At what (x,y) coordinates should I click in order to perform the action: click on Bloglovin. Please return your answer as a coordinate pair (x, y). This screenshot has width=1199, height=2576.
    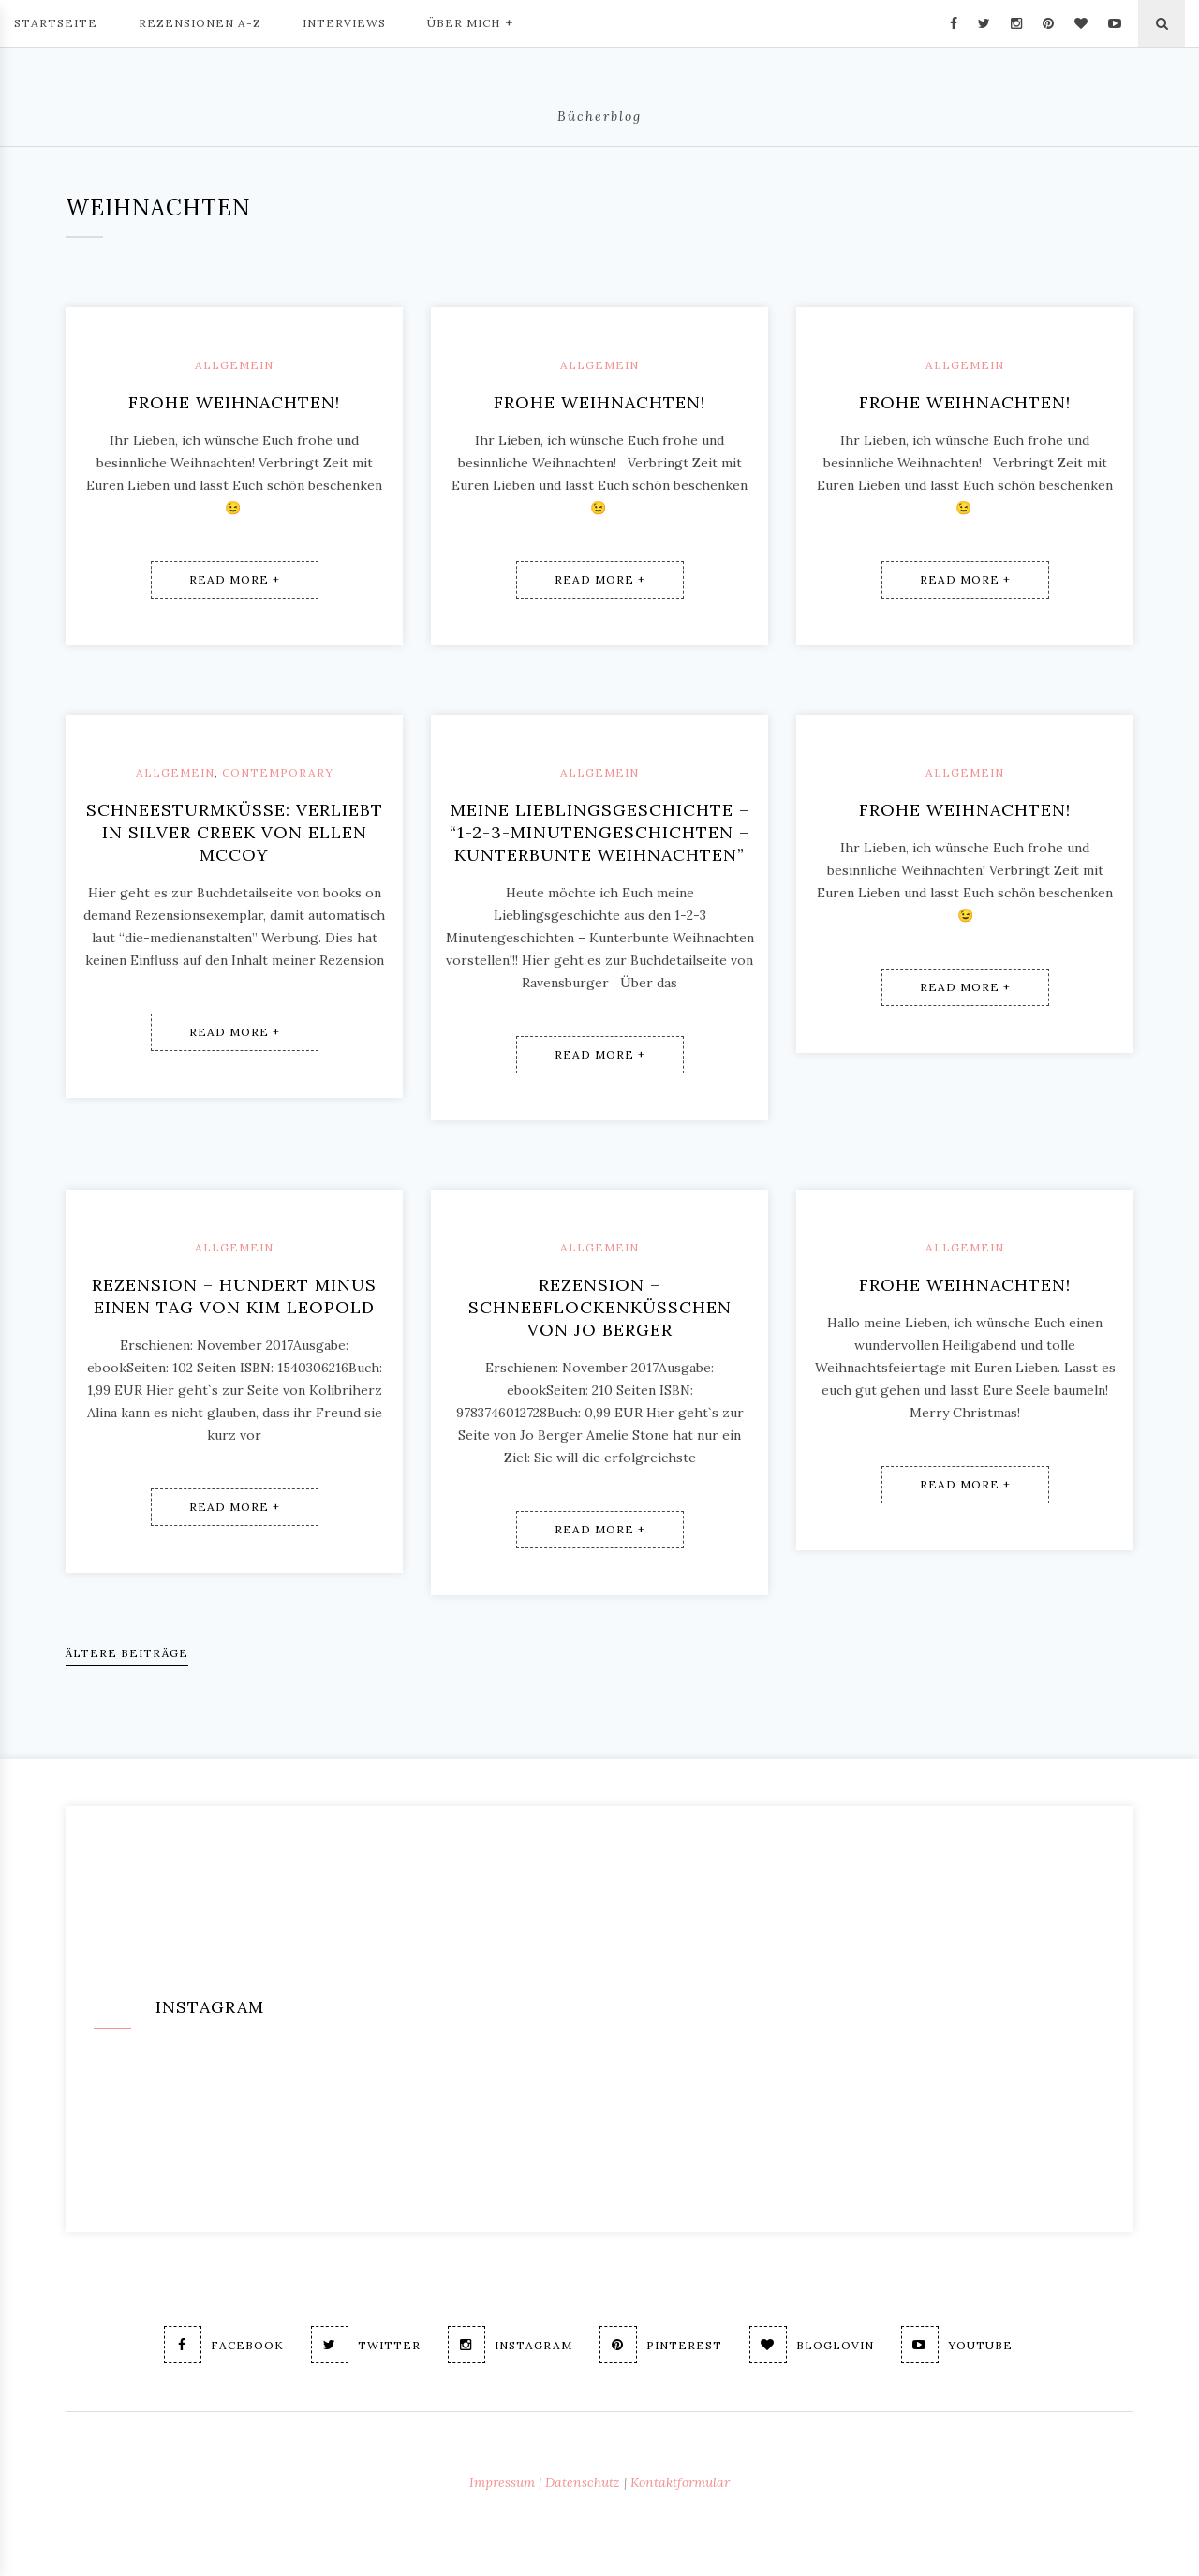
    Looking at the image, I should click on (811, 2344).